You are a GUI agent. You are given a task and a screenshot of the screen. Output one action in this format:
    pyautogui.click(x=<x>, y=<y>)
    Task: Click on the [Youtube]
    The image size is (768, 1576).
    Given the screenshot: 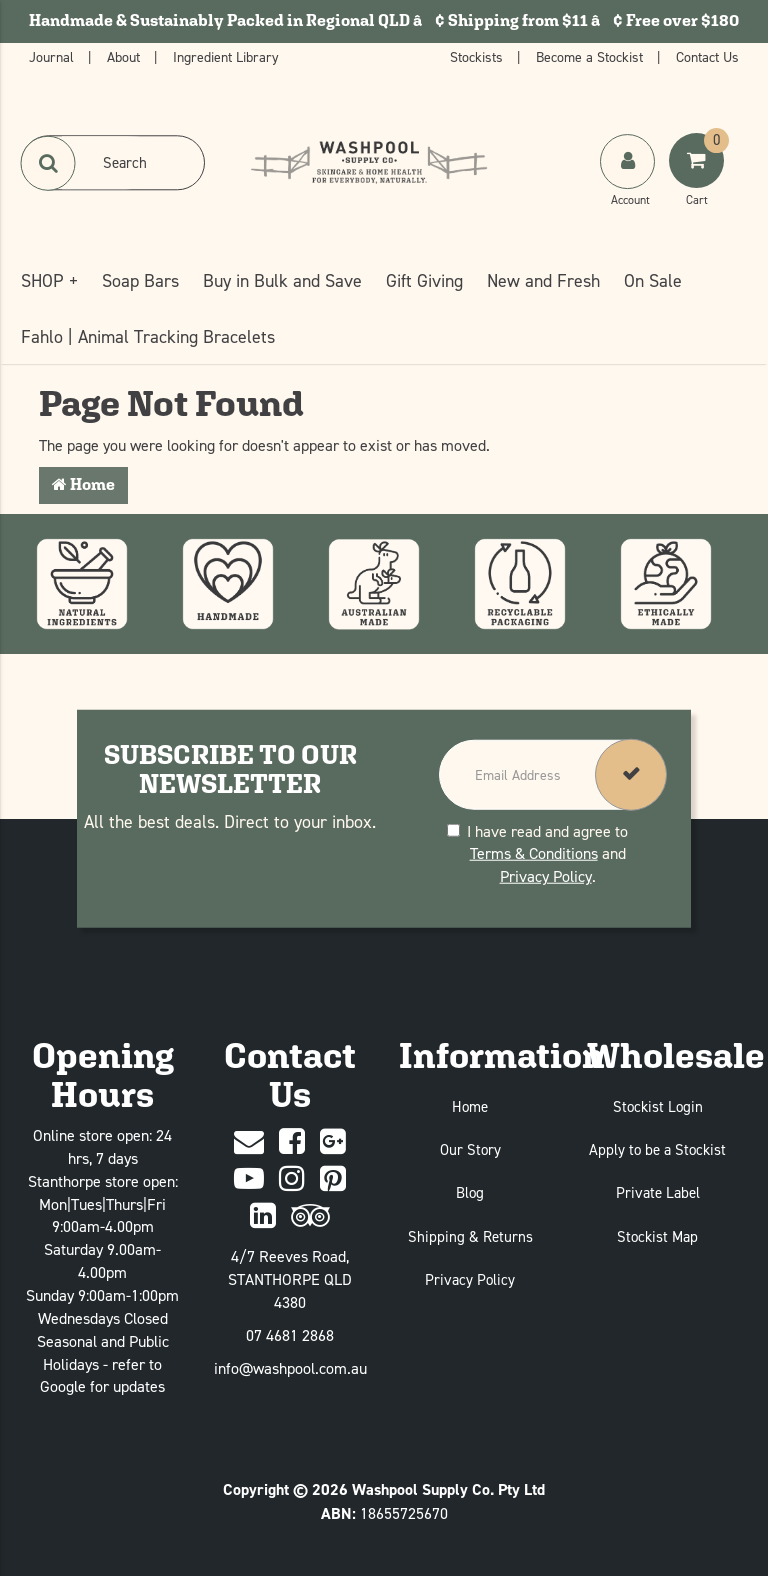 What is the action you would take?
    pyautogui.click(x=249, y=1179)
    